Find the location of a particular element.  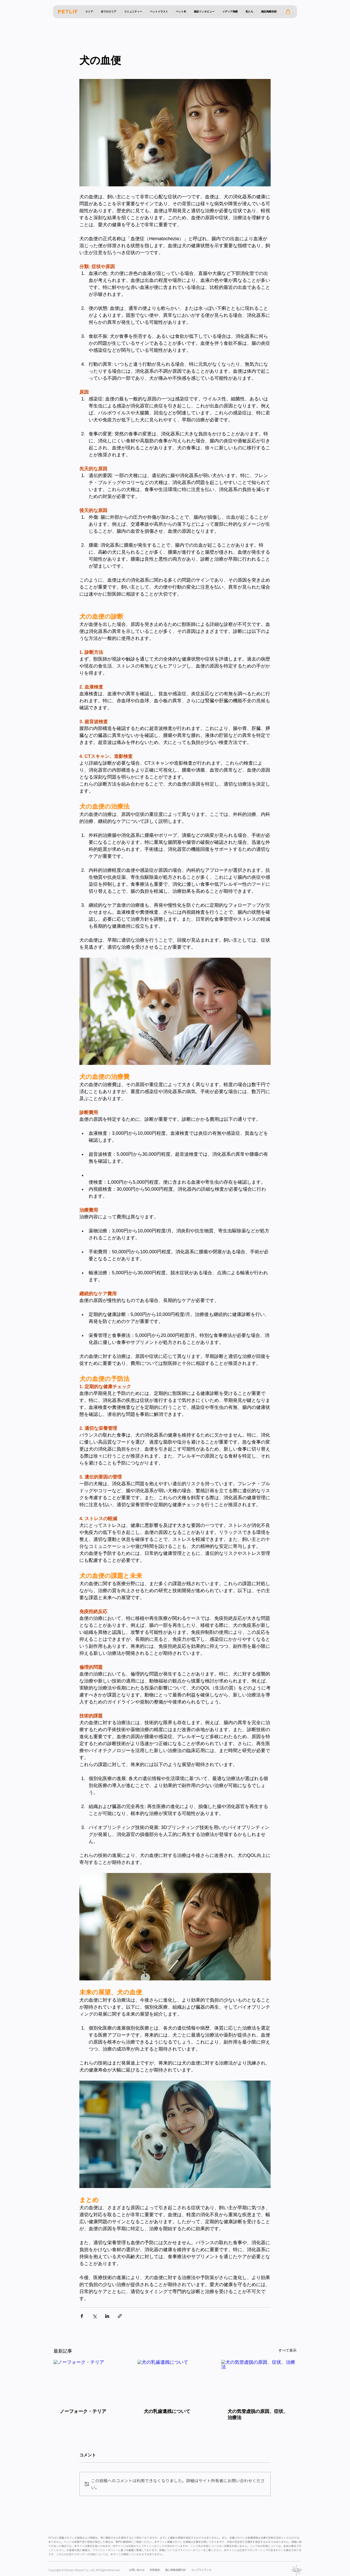

[犬の気管虚脱の原因、症状、治療法] is located at coordinates (258, 2381).